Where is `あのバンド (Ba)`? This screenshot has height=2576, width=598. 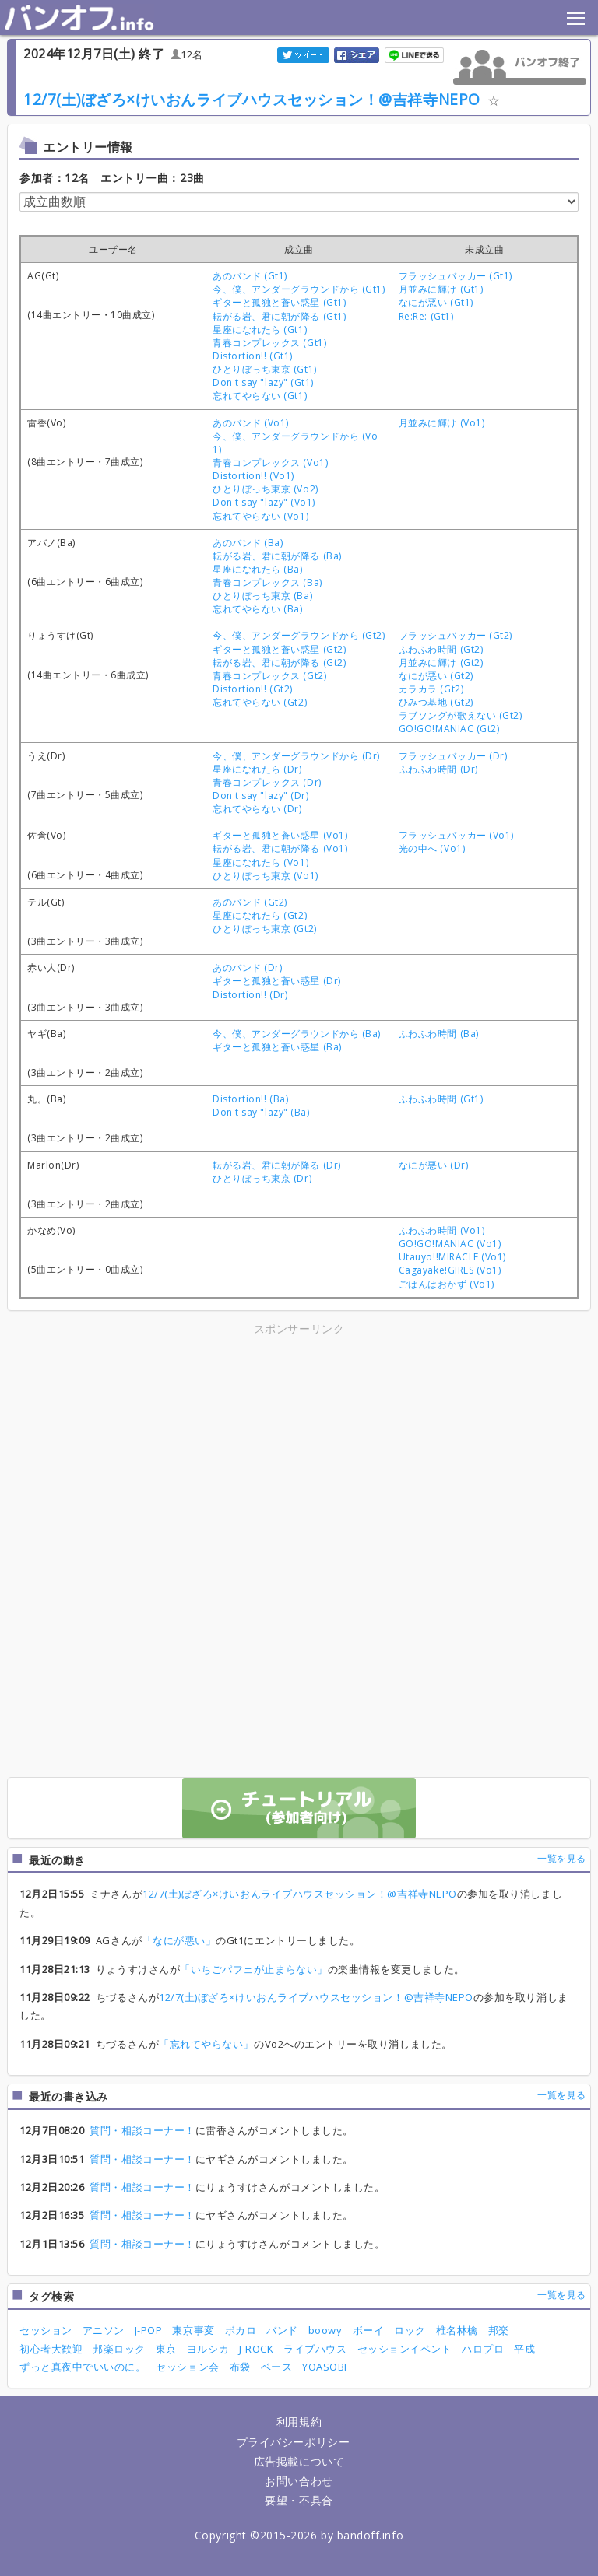
あのバンド (Ba) is located at coordinates (248, 542).